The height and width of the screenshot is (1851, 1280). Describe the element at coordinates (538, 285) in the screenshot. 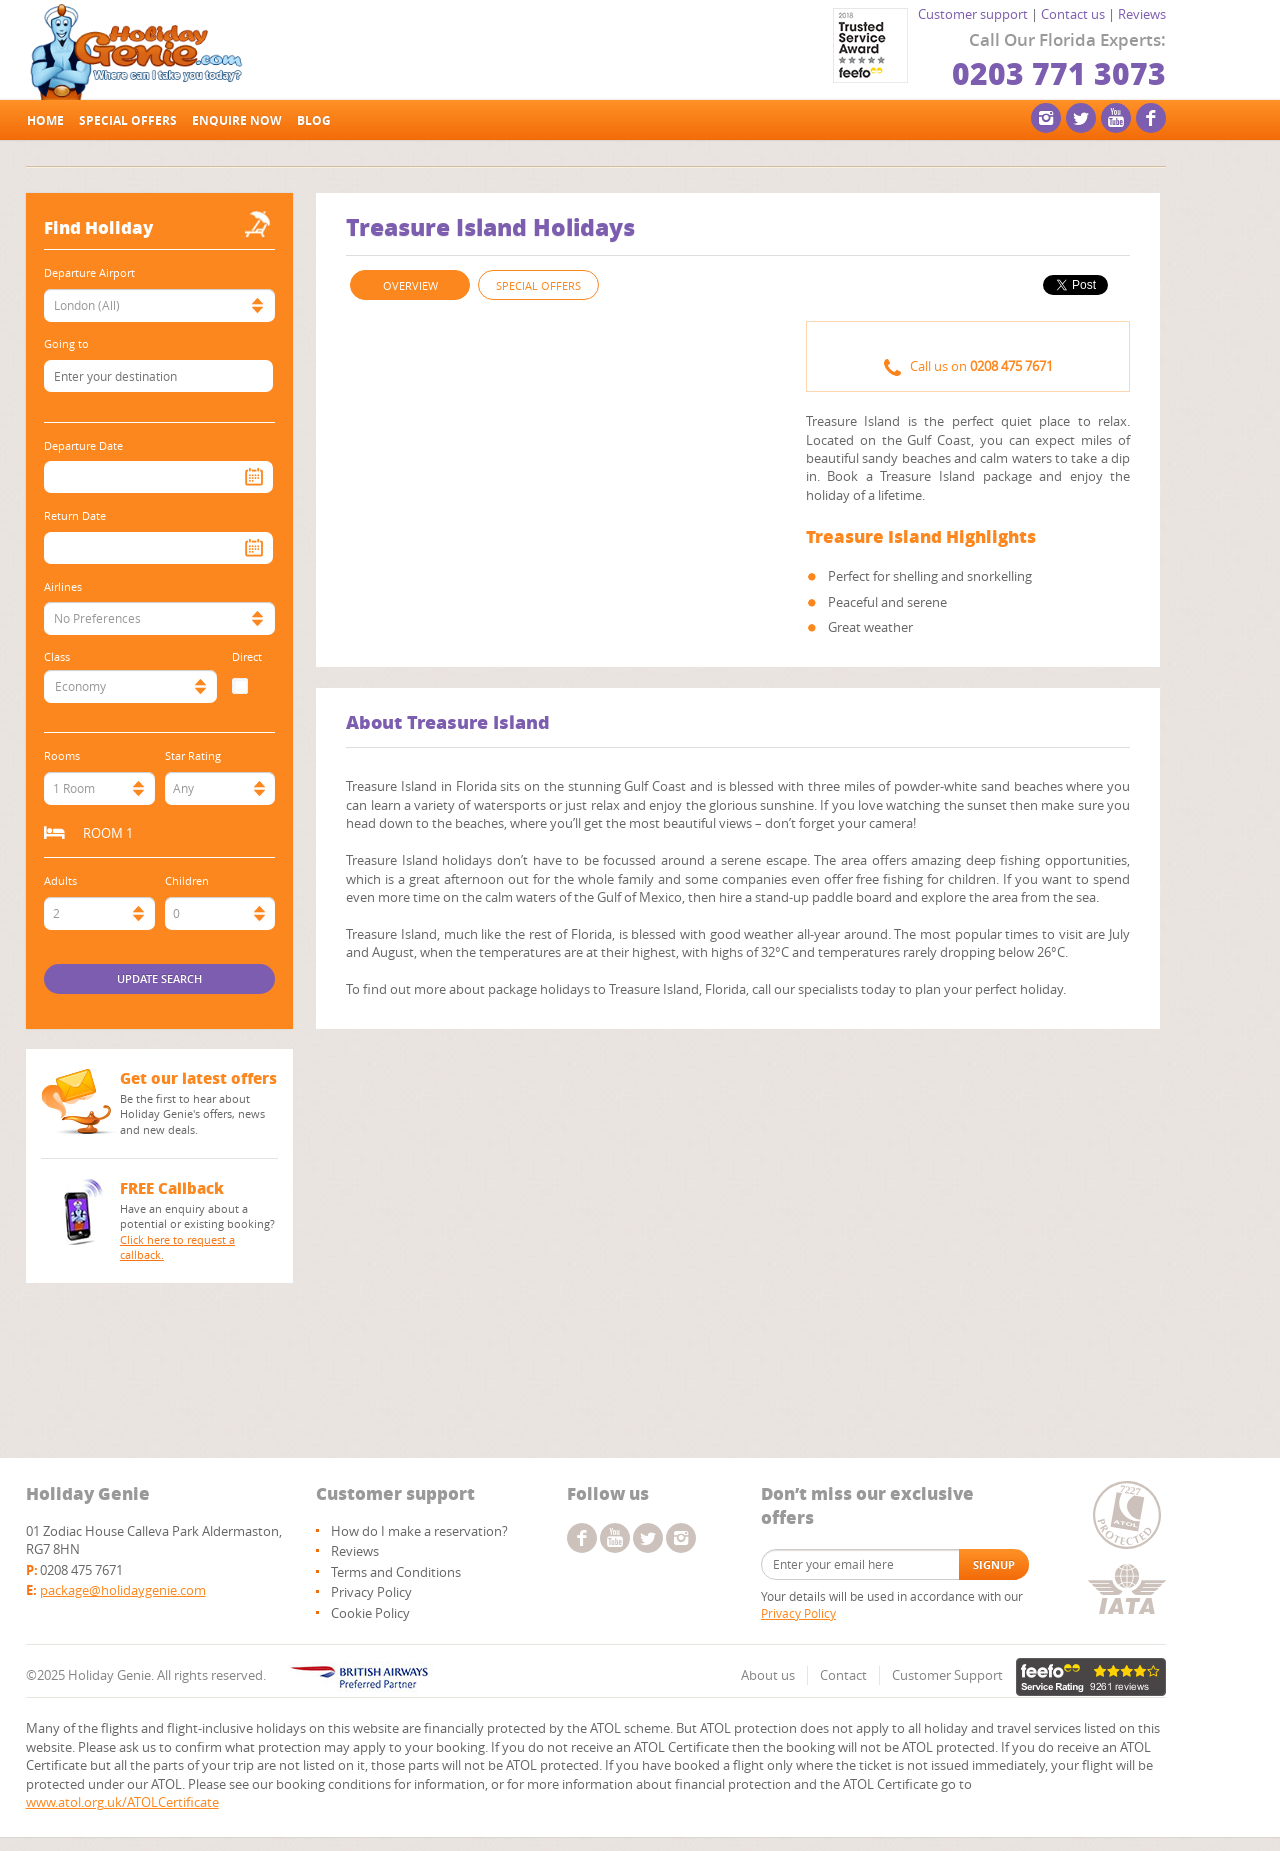

I see `SPECIAL OFFERS` at that location.